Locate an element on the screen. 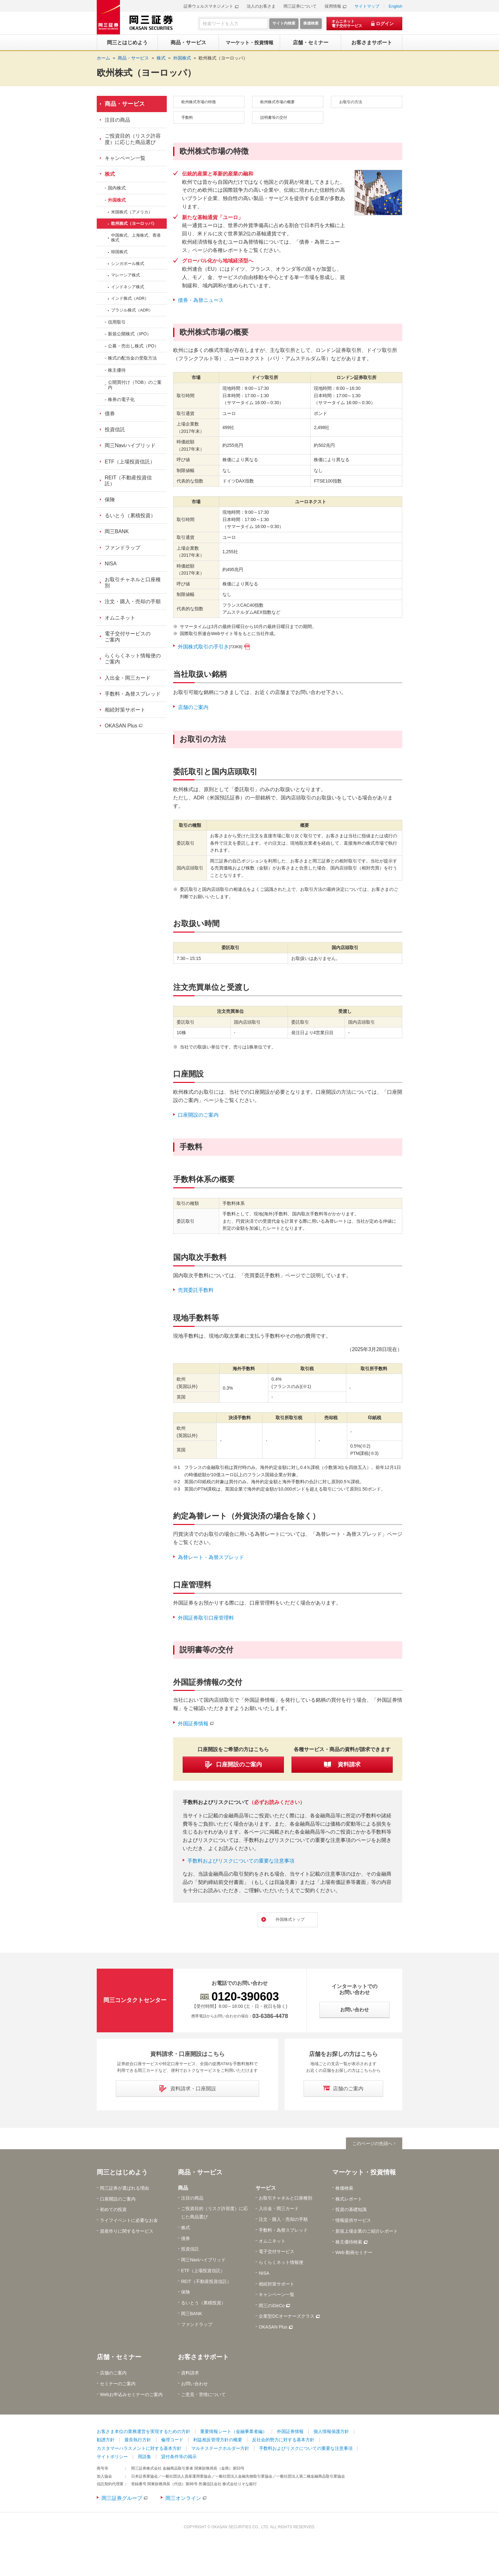 The width and height of the screenshot is (499, 2576). 最良執行方針 is located at coordinates (137, 2441).